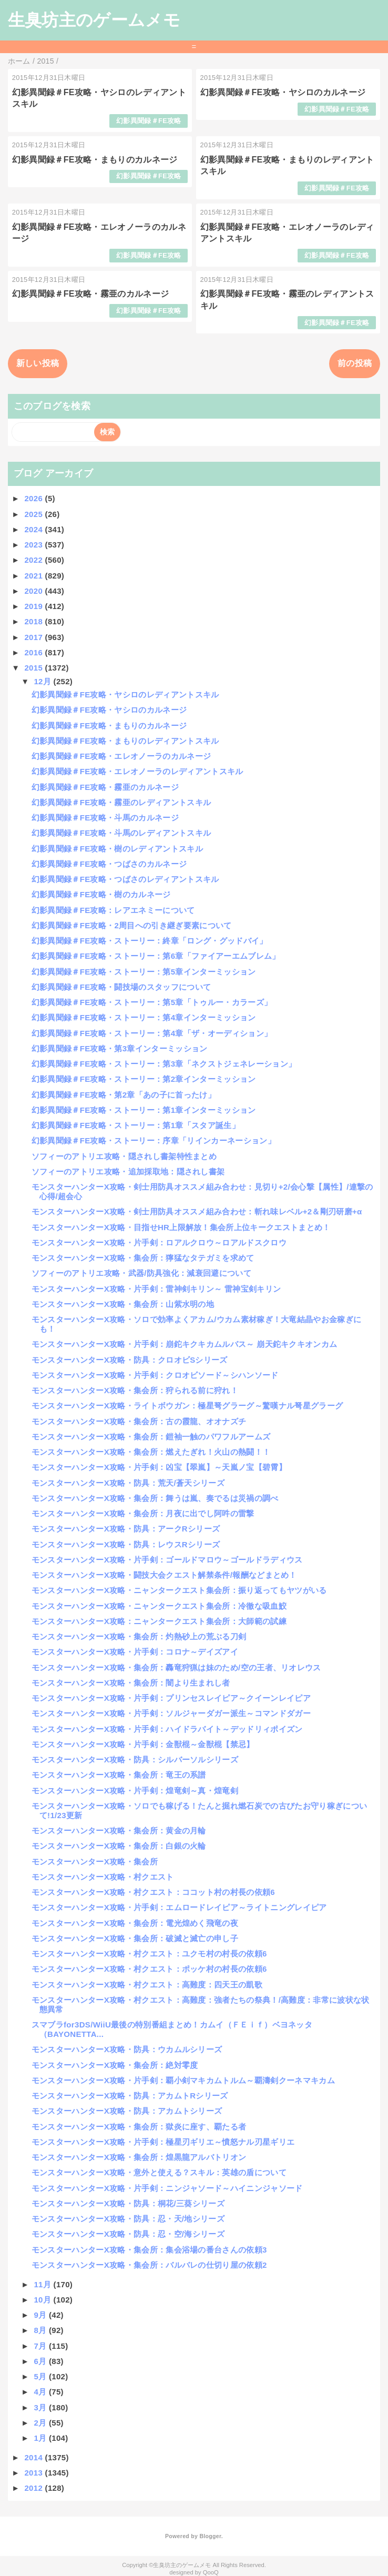  I want to click on 幻影異聞録＃FE攻略・闘技場のスタッフについて, so click(121, 986).